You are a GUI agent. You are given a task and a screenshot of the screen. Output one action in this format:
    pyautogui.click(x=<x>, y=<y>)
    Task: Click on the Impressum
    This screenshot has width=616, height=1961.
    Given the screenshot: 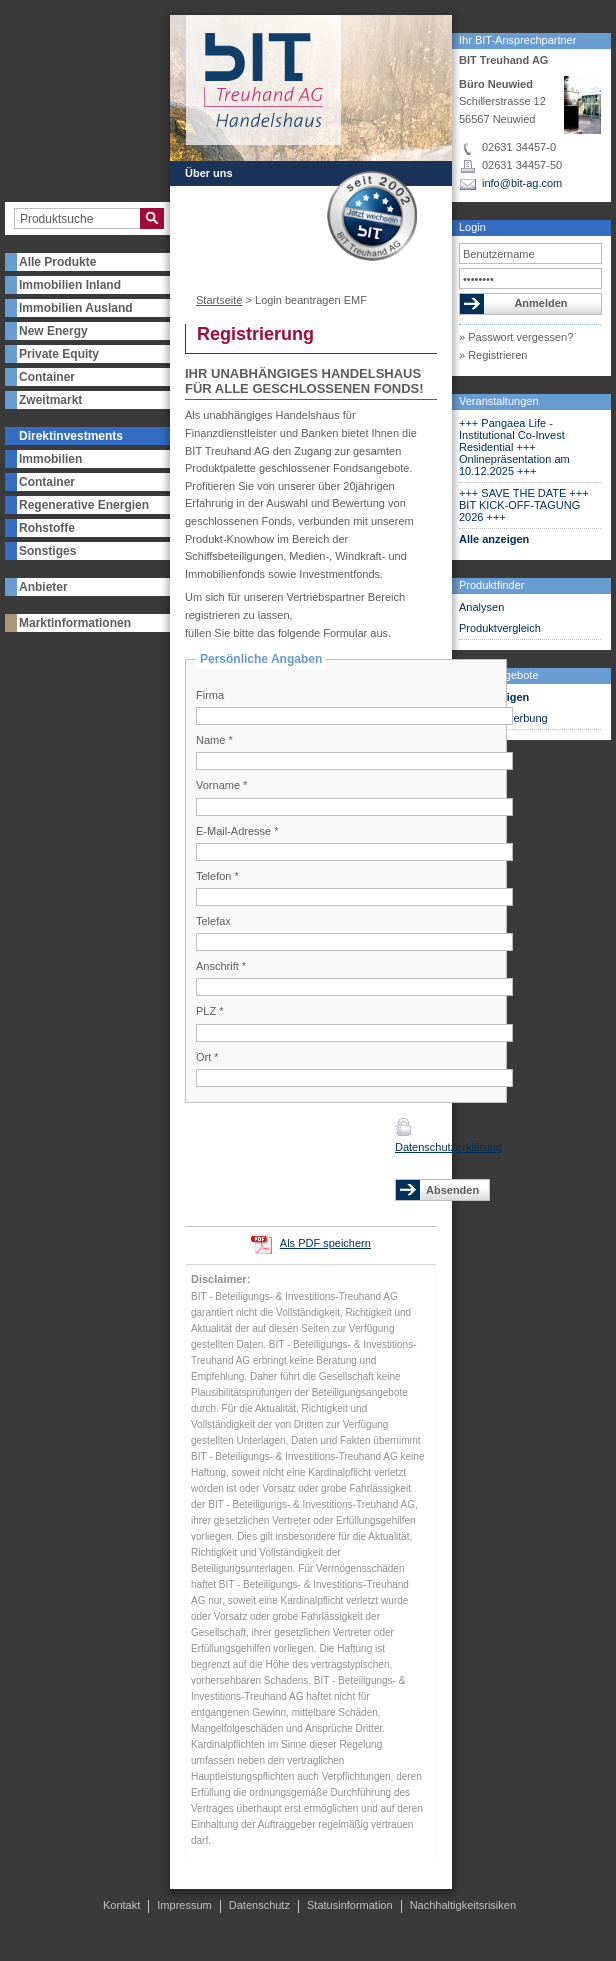 What is the action you would take?
    pyautogui.click(x=184, y=1905)
    